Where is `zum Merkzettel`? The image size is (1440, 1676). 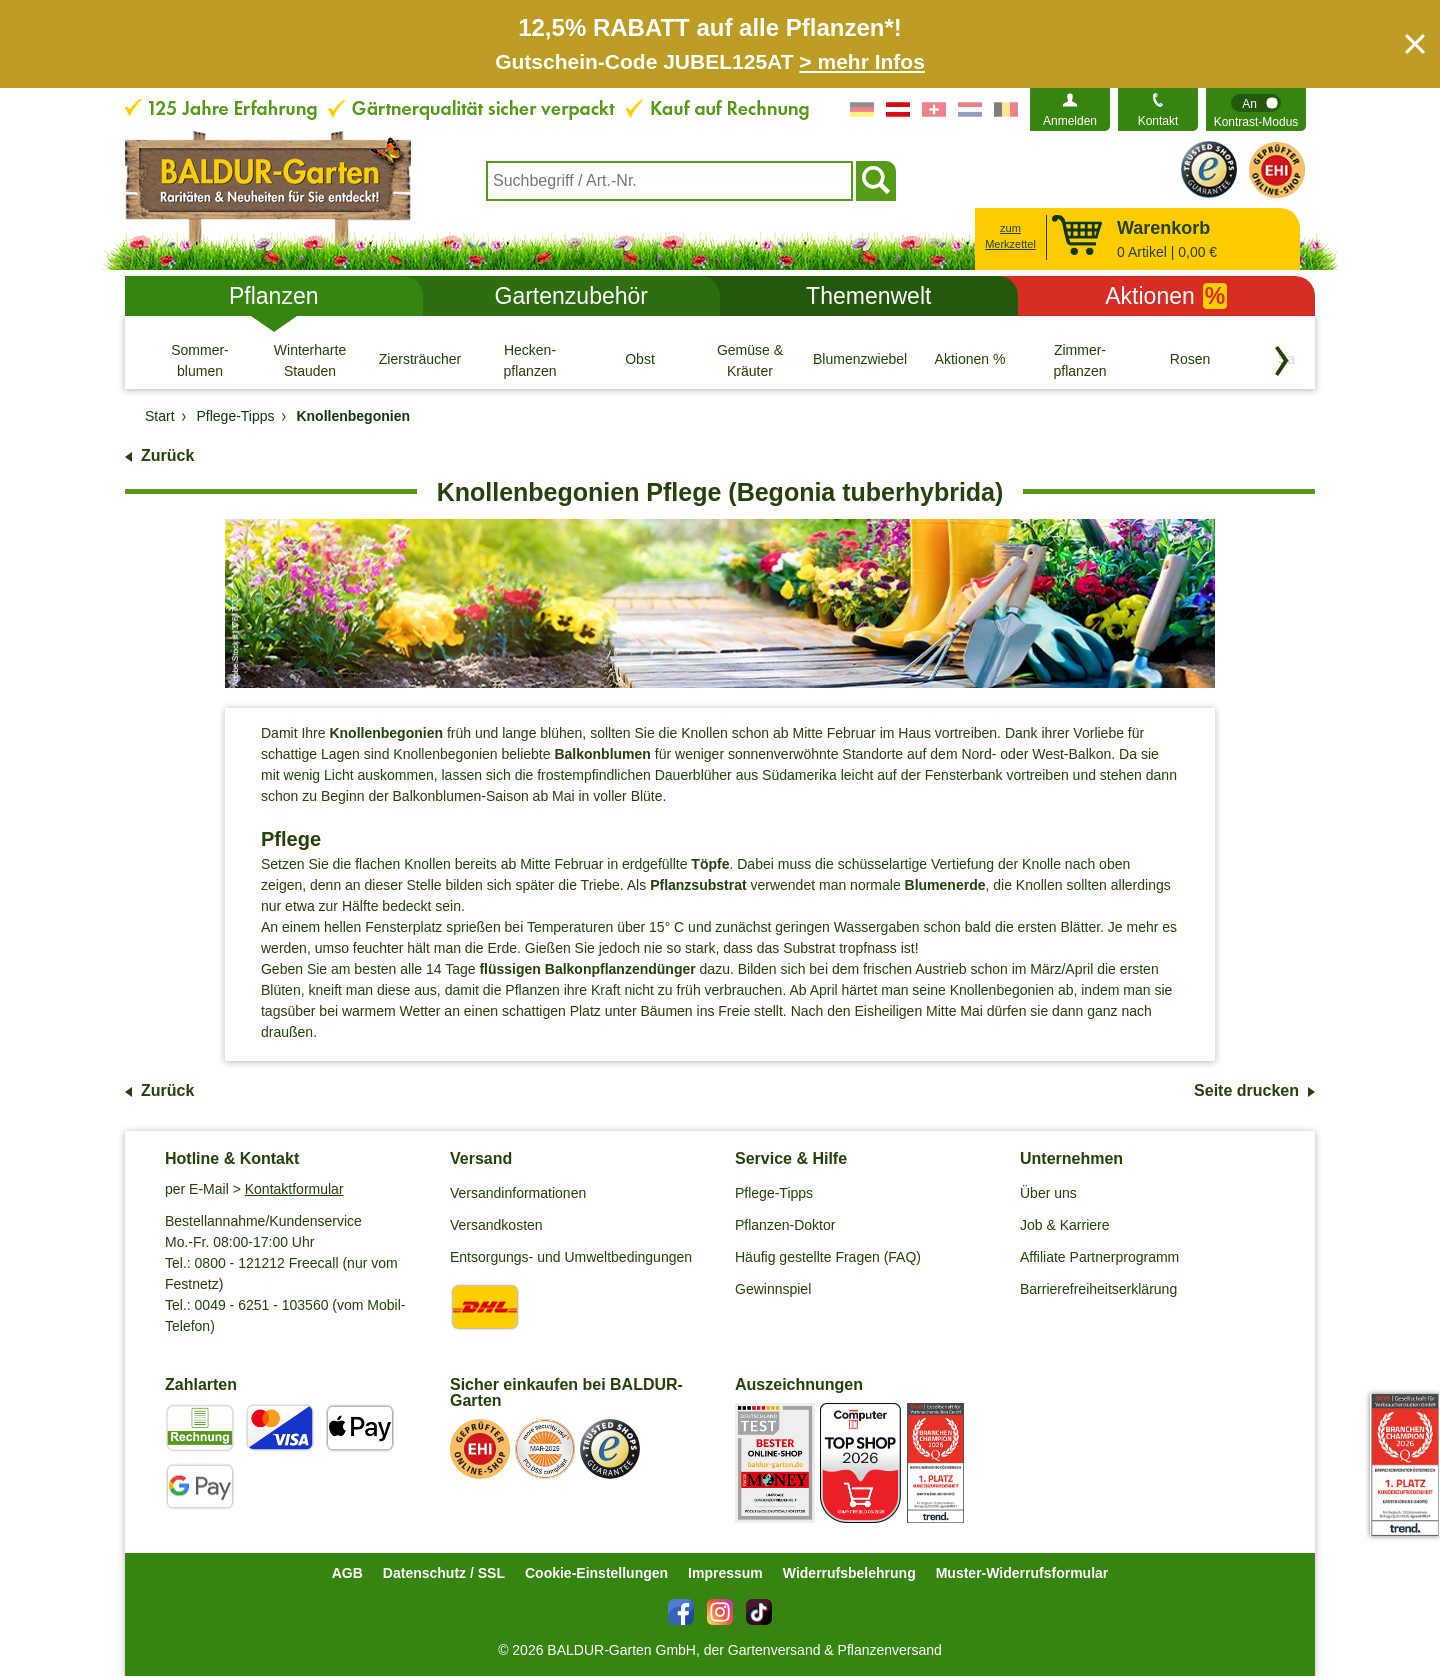 zum Merkzettel is located at coordinates (1010, 236).